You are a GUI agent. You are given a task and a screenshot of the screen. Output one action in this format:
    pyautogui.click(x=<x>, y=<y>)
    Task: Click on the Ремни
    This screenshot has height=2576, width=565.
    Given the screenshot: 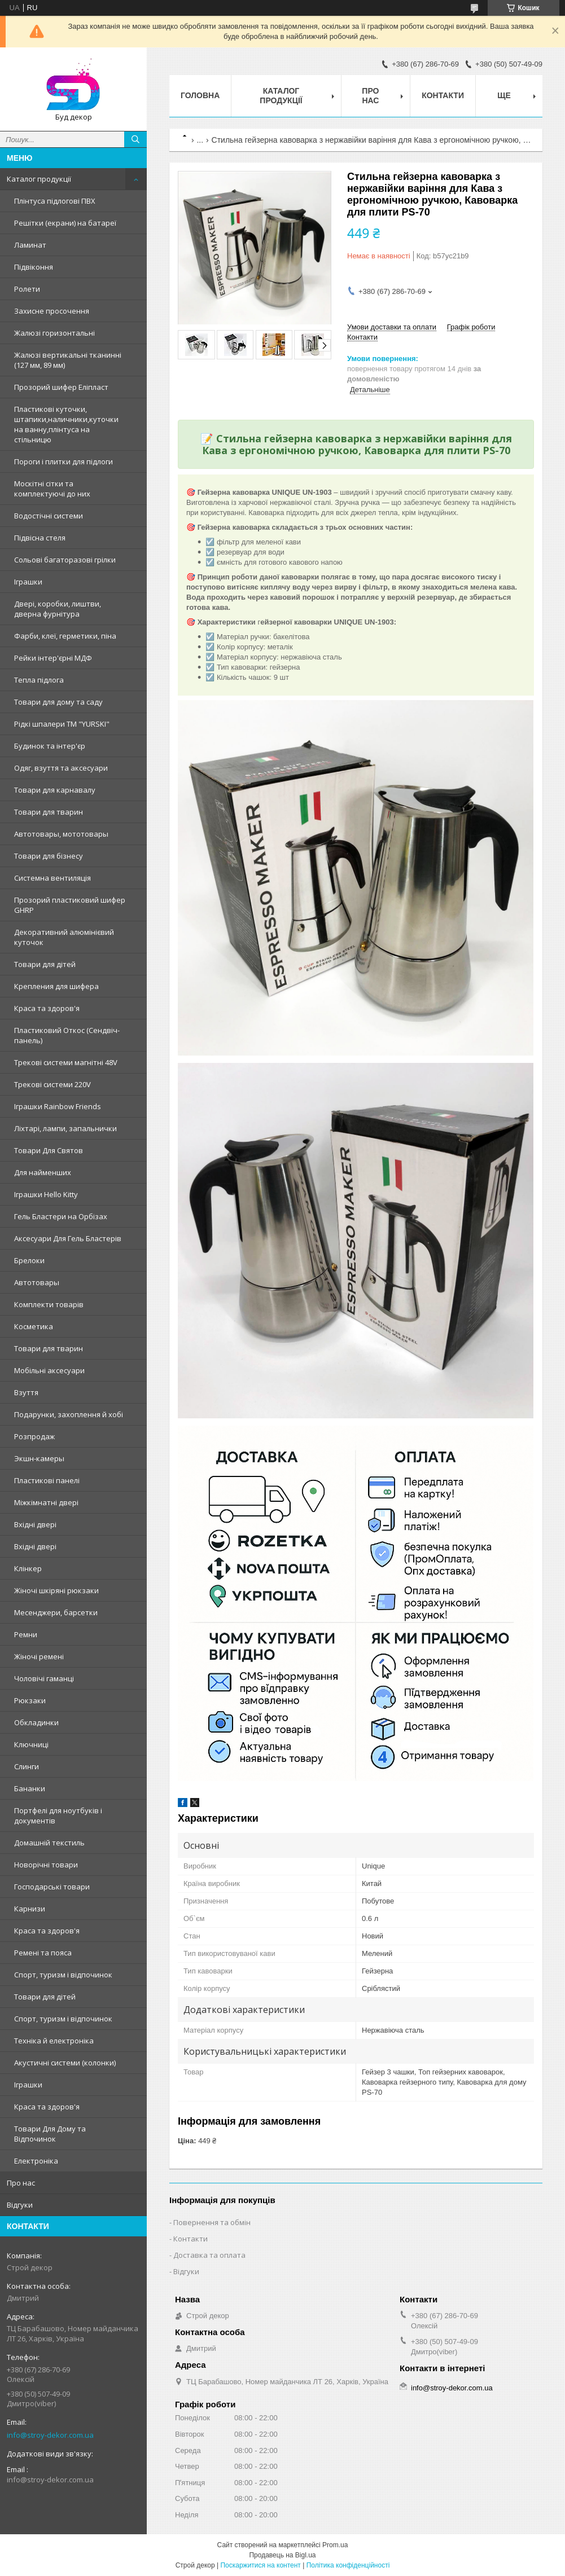 What is the action you would take?
    pyautogui.click(x=25, y=1634)
    